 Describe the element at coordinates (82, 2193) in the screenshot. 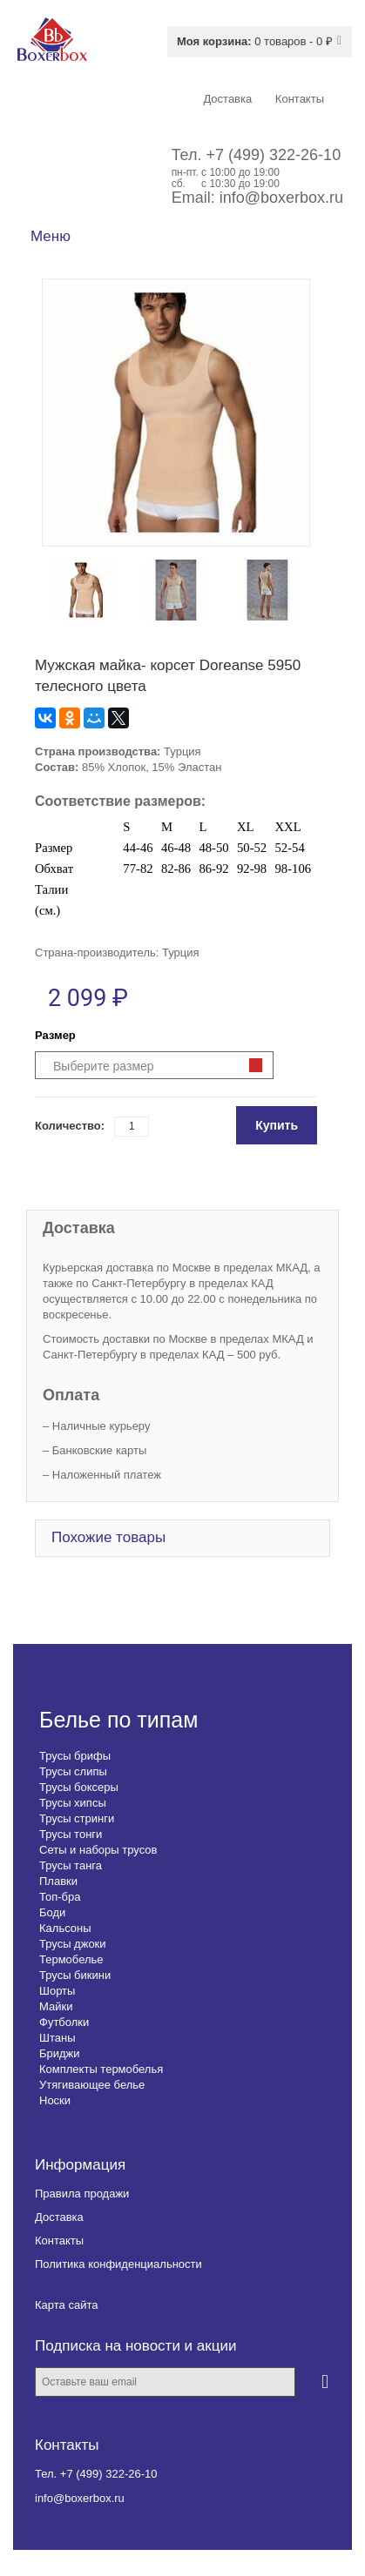

I see `Правила продажи` at that location.